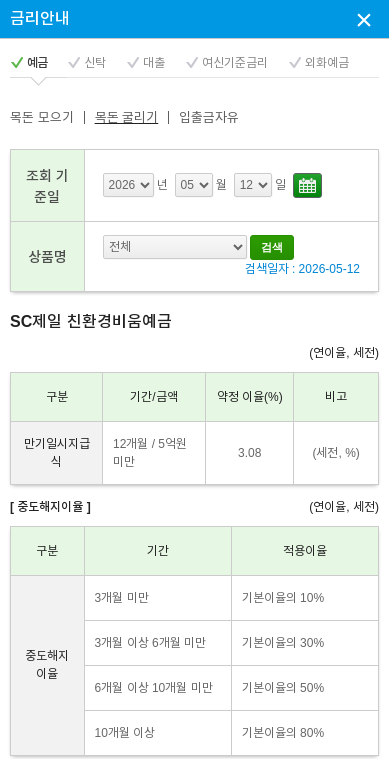 The image size is (389, 759). Describe the element at coordinates (209, 117) in the screenshot. I see `입출금자유` at that location.